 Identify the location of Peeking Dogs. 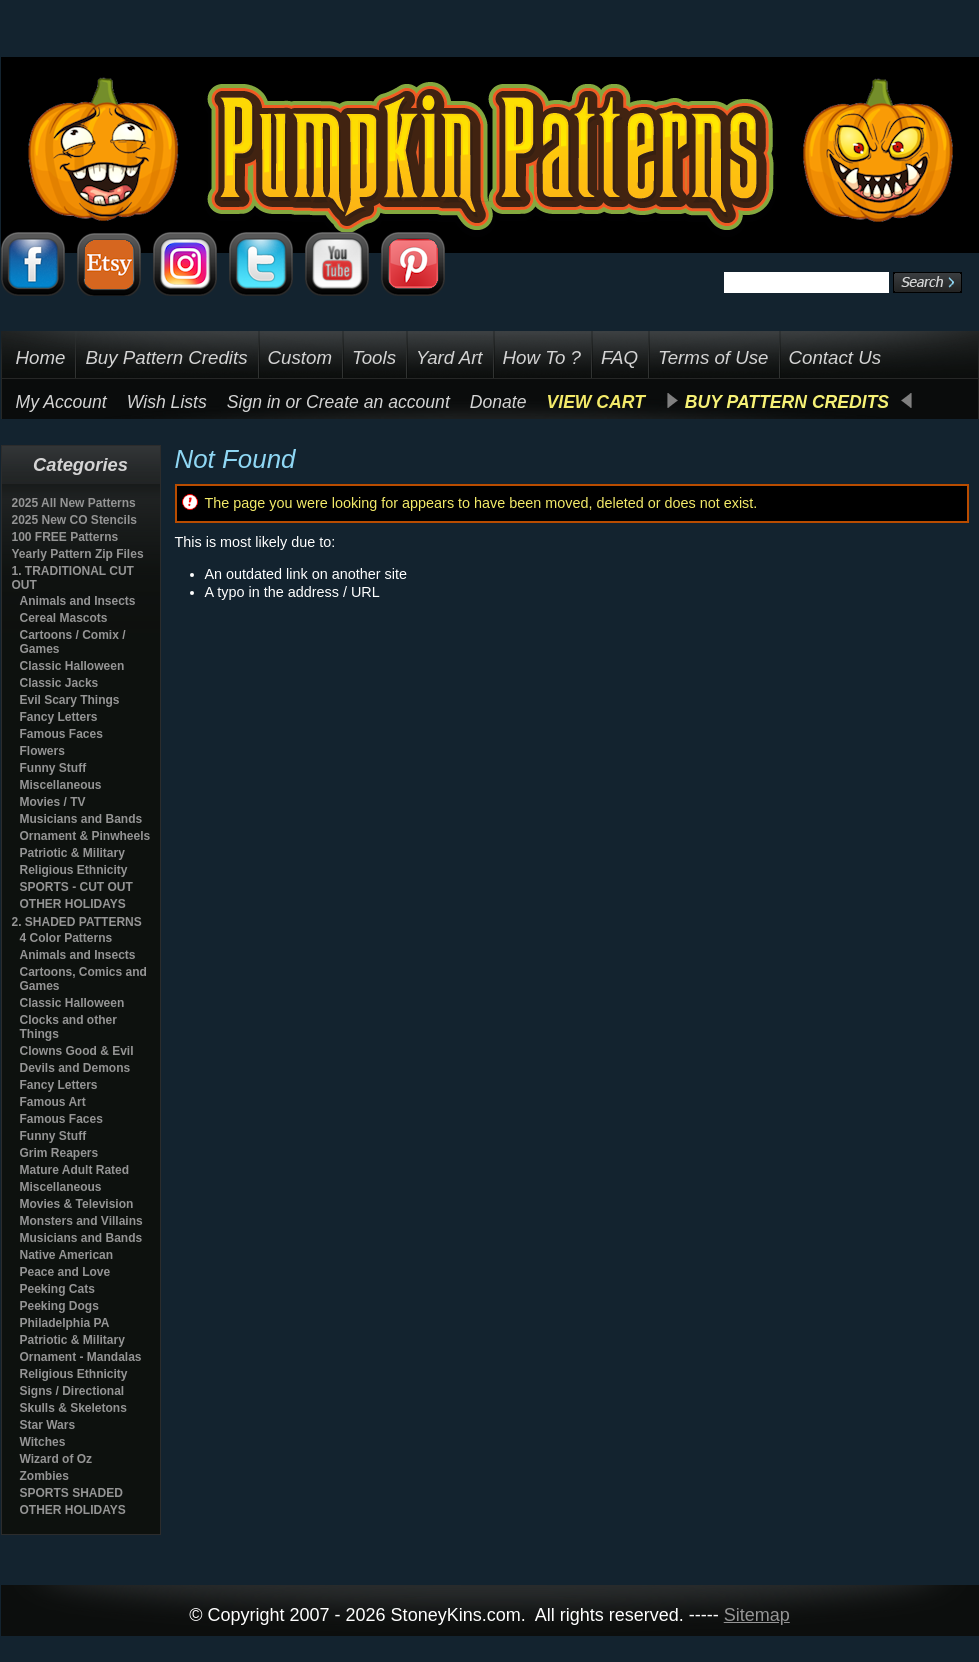
(59, 1306).